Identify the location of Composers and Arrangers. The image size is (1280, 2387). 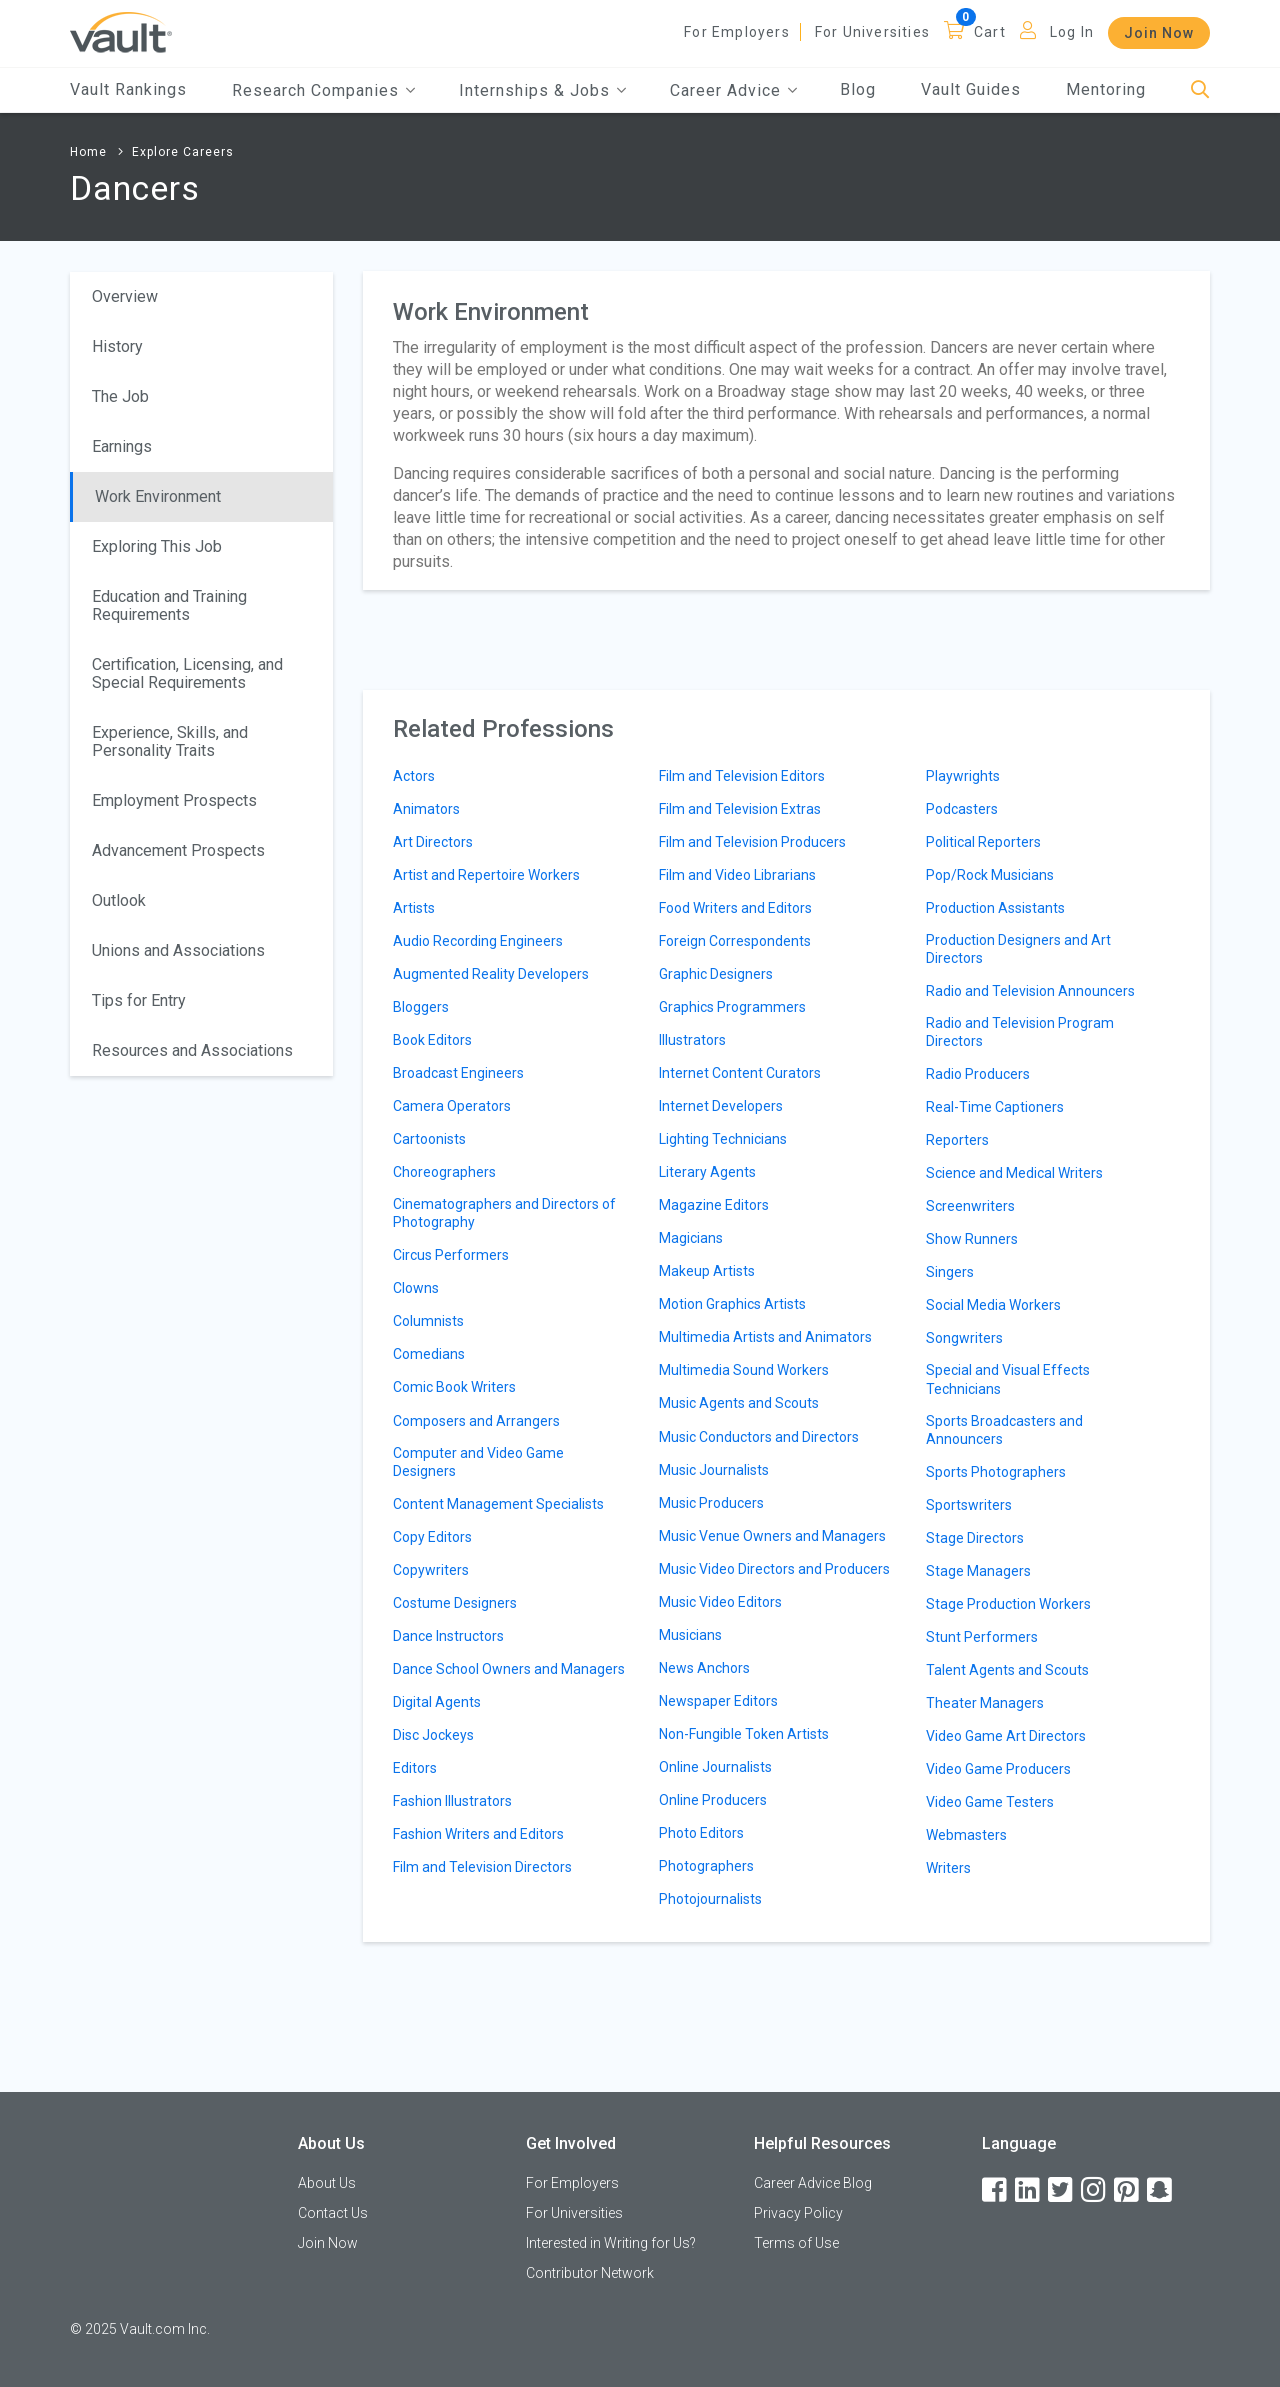
(476, 1421).